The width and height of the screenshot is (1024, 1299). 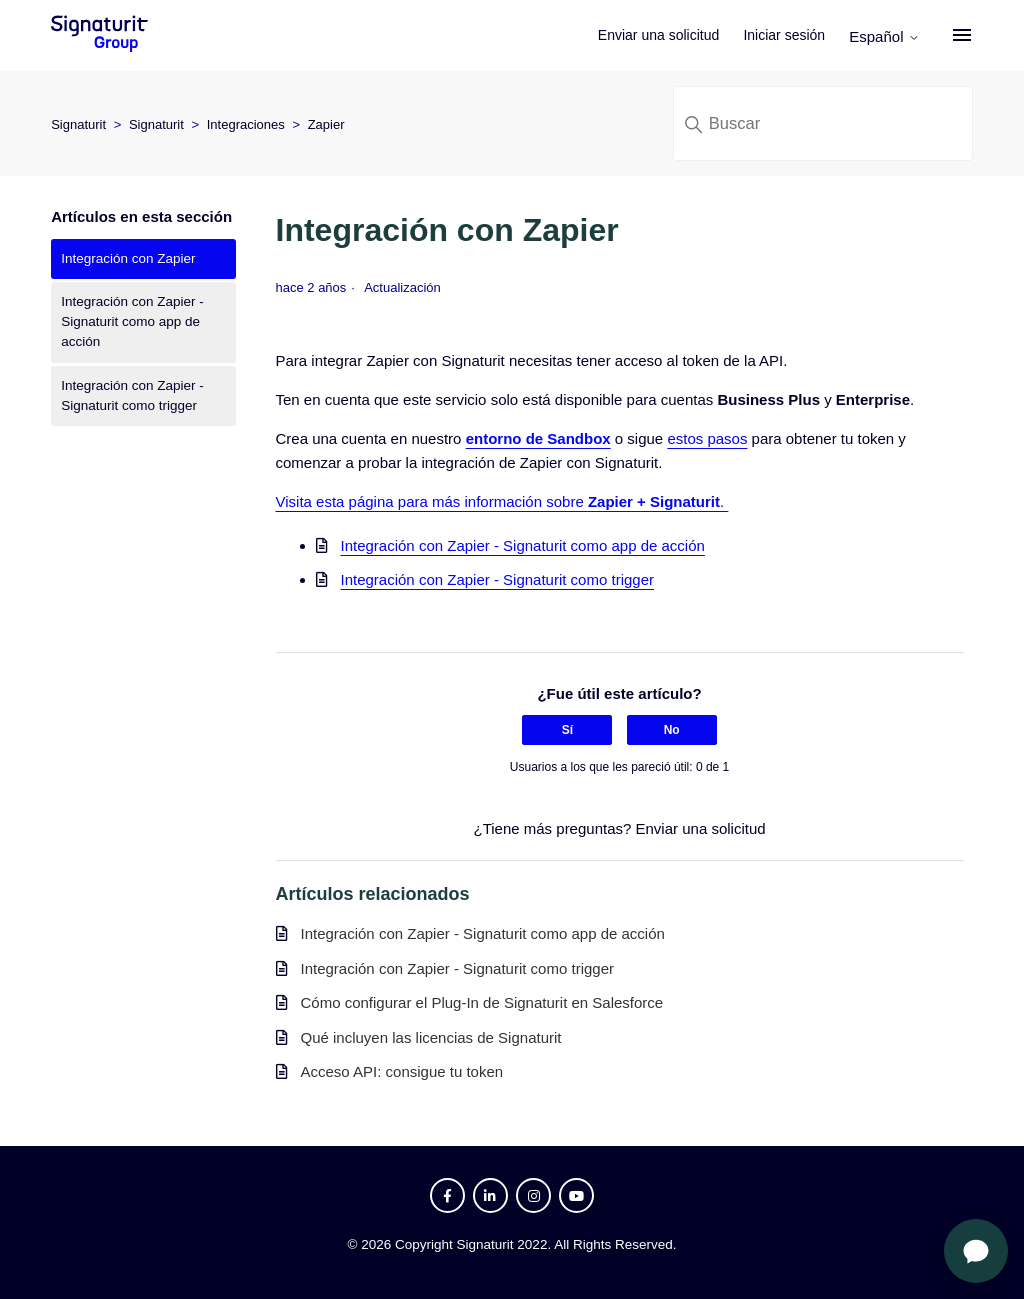 What do you see at coordinates (128, 258) in the screenshot?
I see `Integración con Zapier` at bounding box center [128, 258].